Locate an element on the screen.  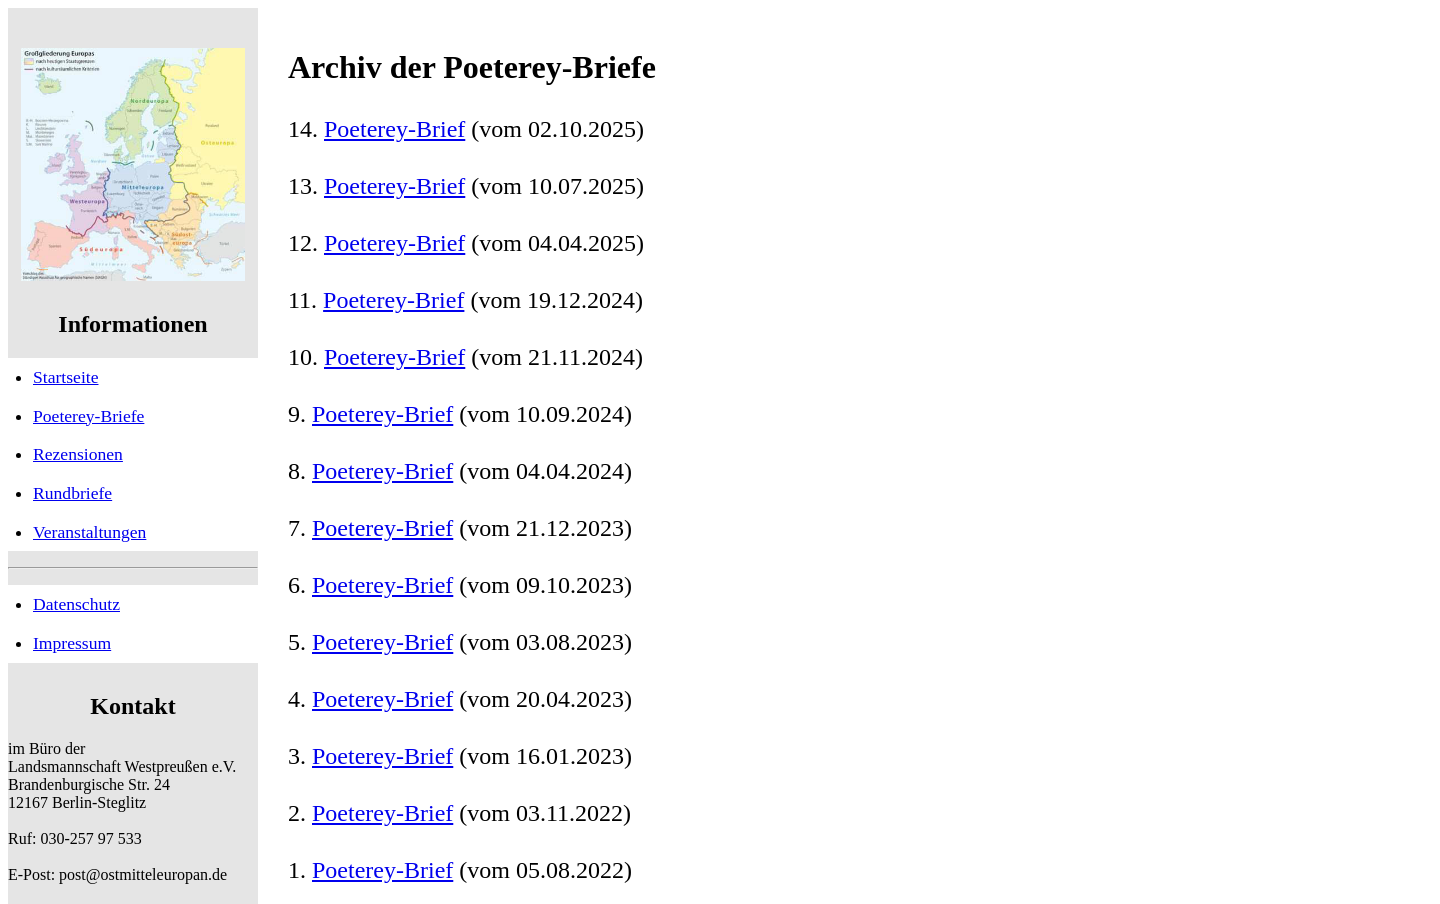
Poeterey-Briefe is located at coordinates (88, 416).